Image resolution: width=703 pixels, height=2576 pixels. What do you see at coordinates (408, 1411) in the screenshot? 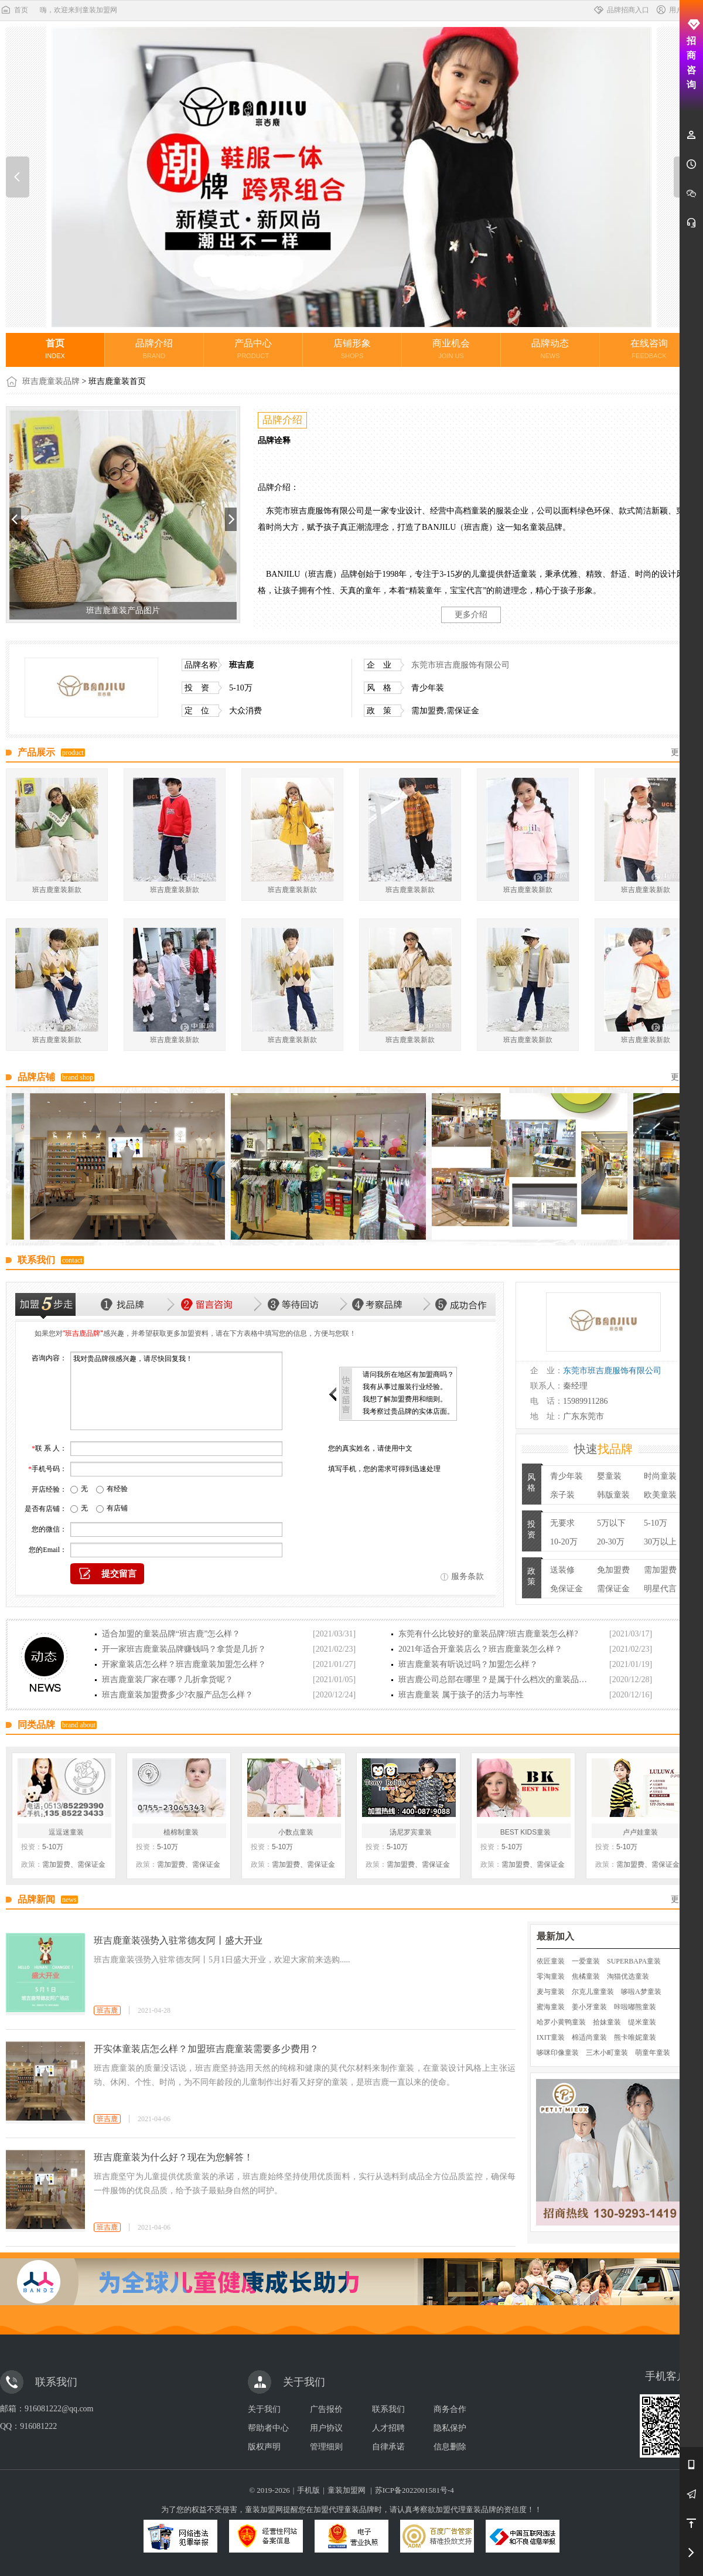
I see `我考察过贵品牌的实体店面。` at bounding box center [408, 1411].